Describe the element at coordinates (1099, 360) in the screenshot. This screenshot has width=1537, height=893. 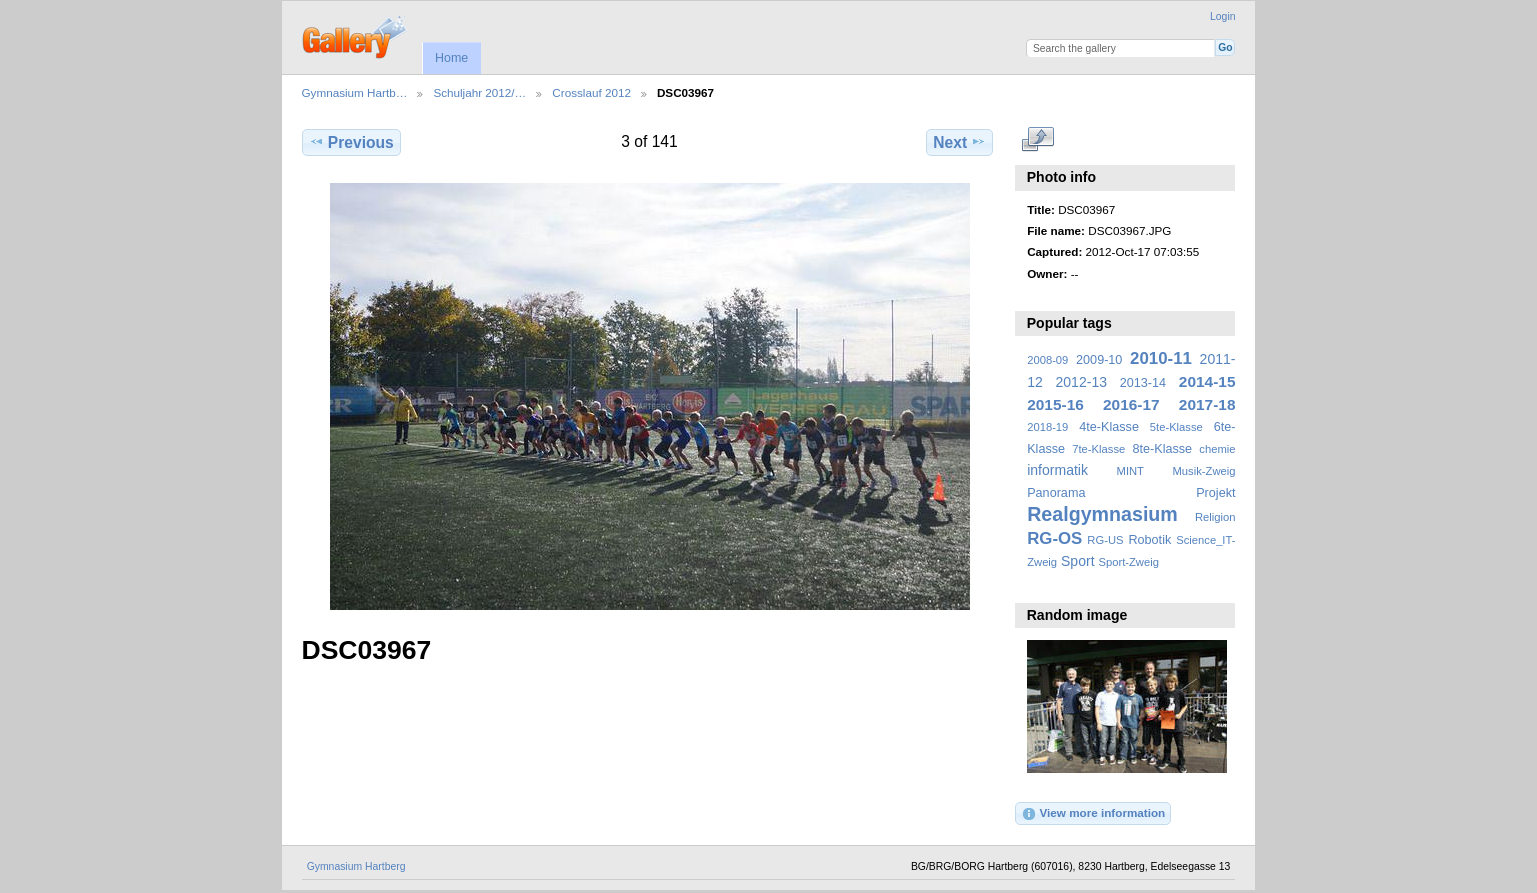
I see `2009-10` at that location.